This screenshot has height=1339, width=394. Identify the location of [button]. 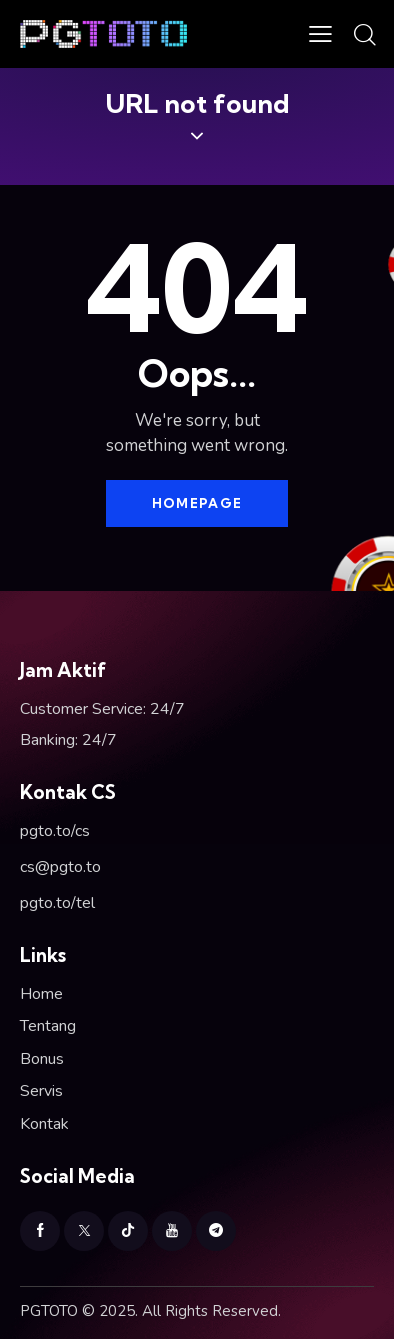
(320, 34).